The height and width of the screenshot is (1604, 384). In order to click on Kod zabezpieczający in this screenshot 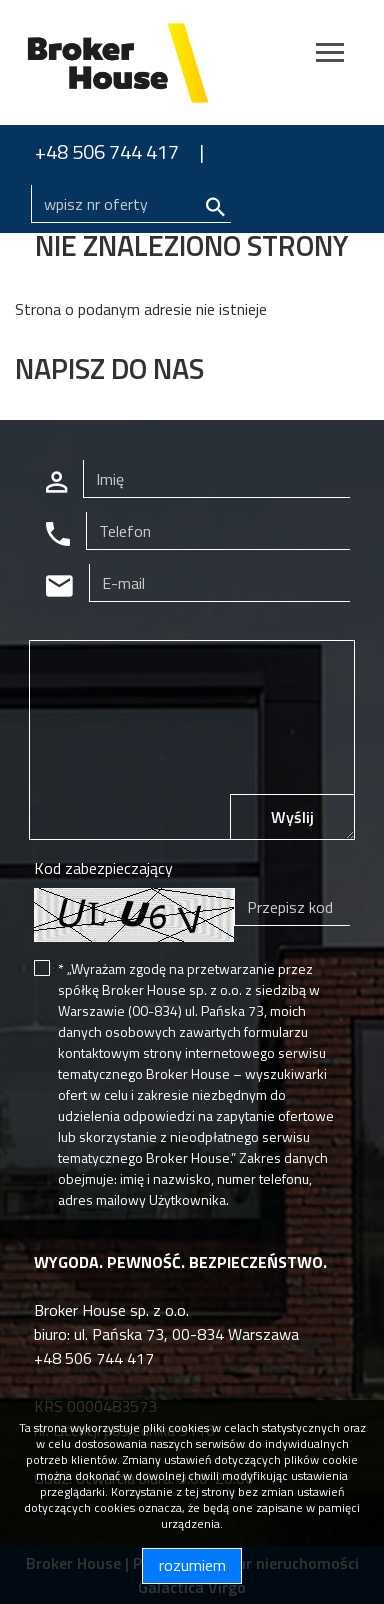, I will do `click(103, 868)`.